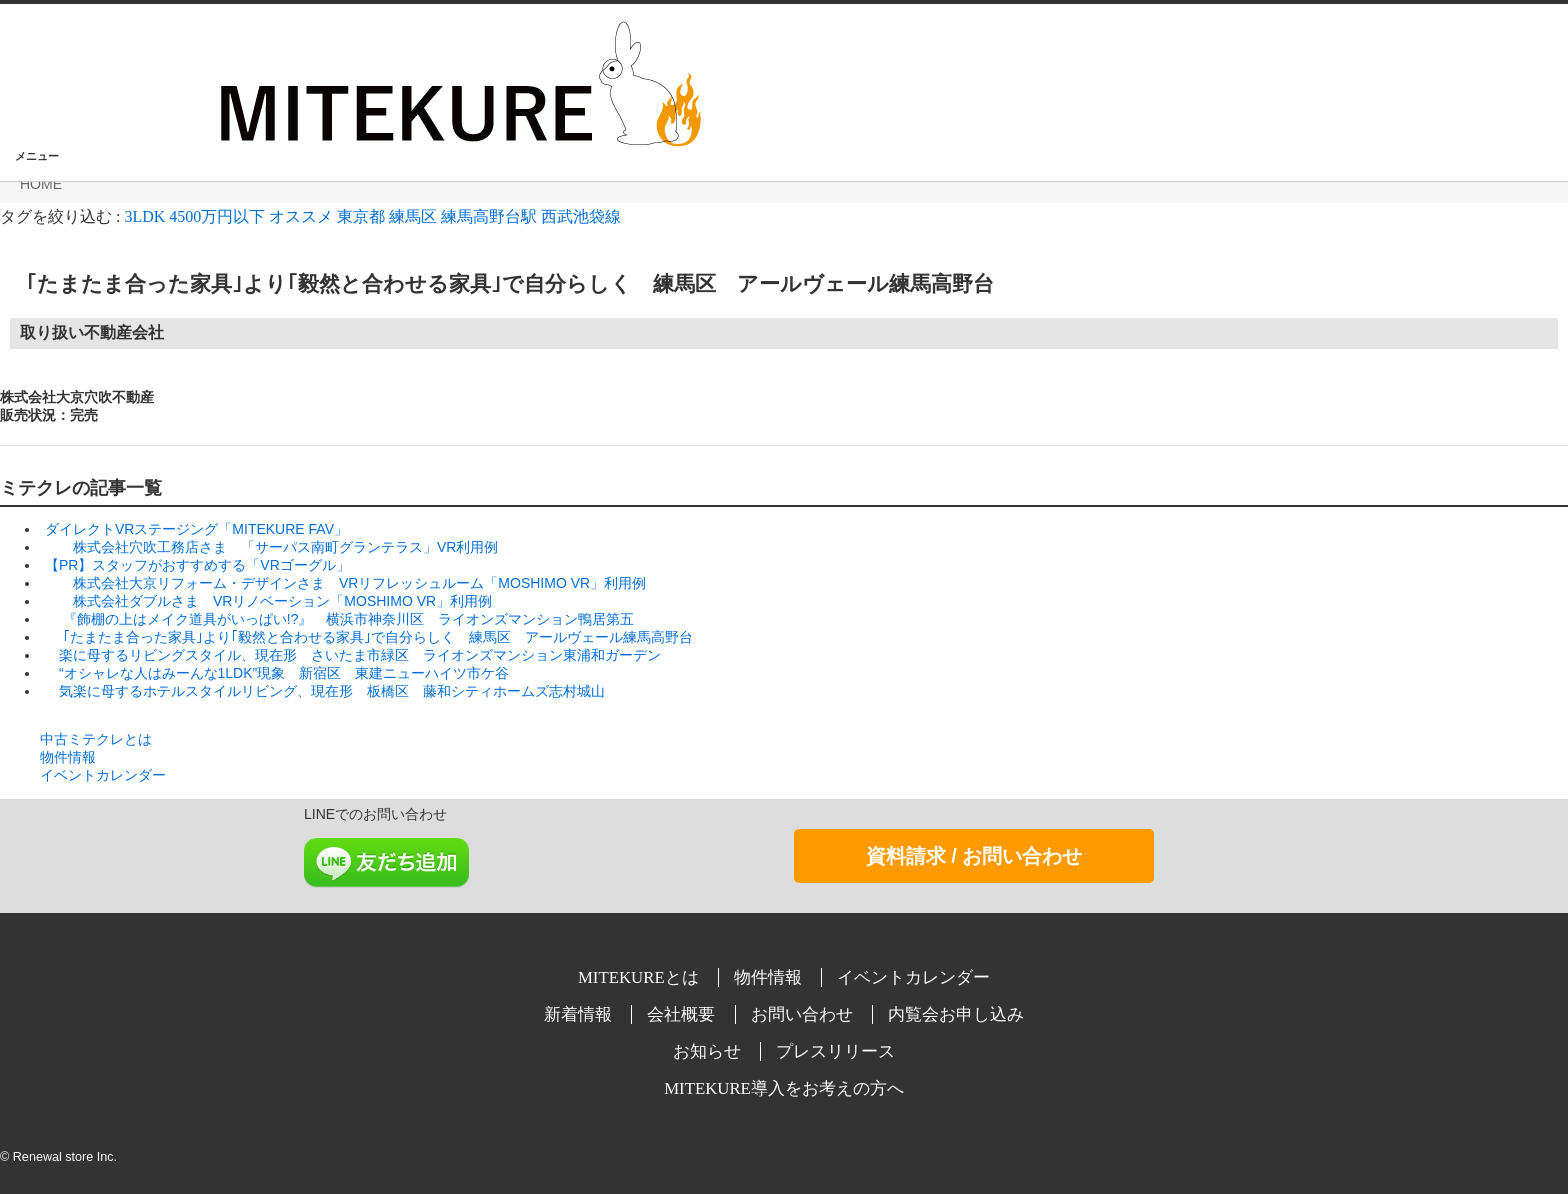 This screenshot has width=1568, height=1194. Describe the element at coordinates (804, 1014) in the screenshot. I see `お問い合わせ` at that location.